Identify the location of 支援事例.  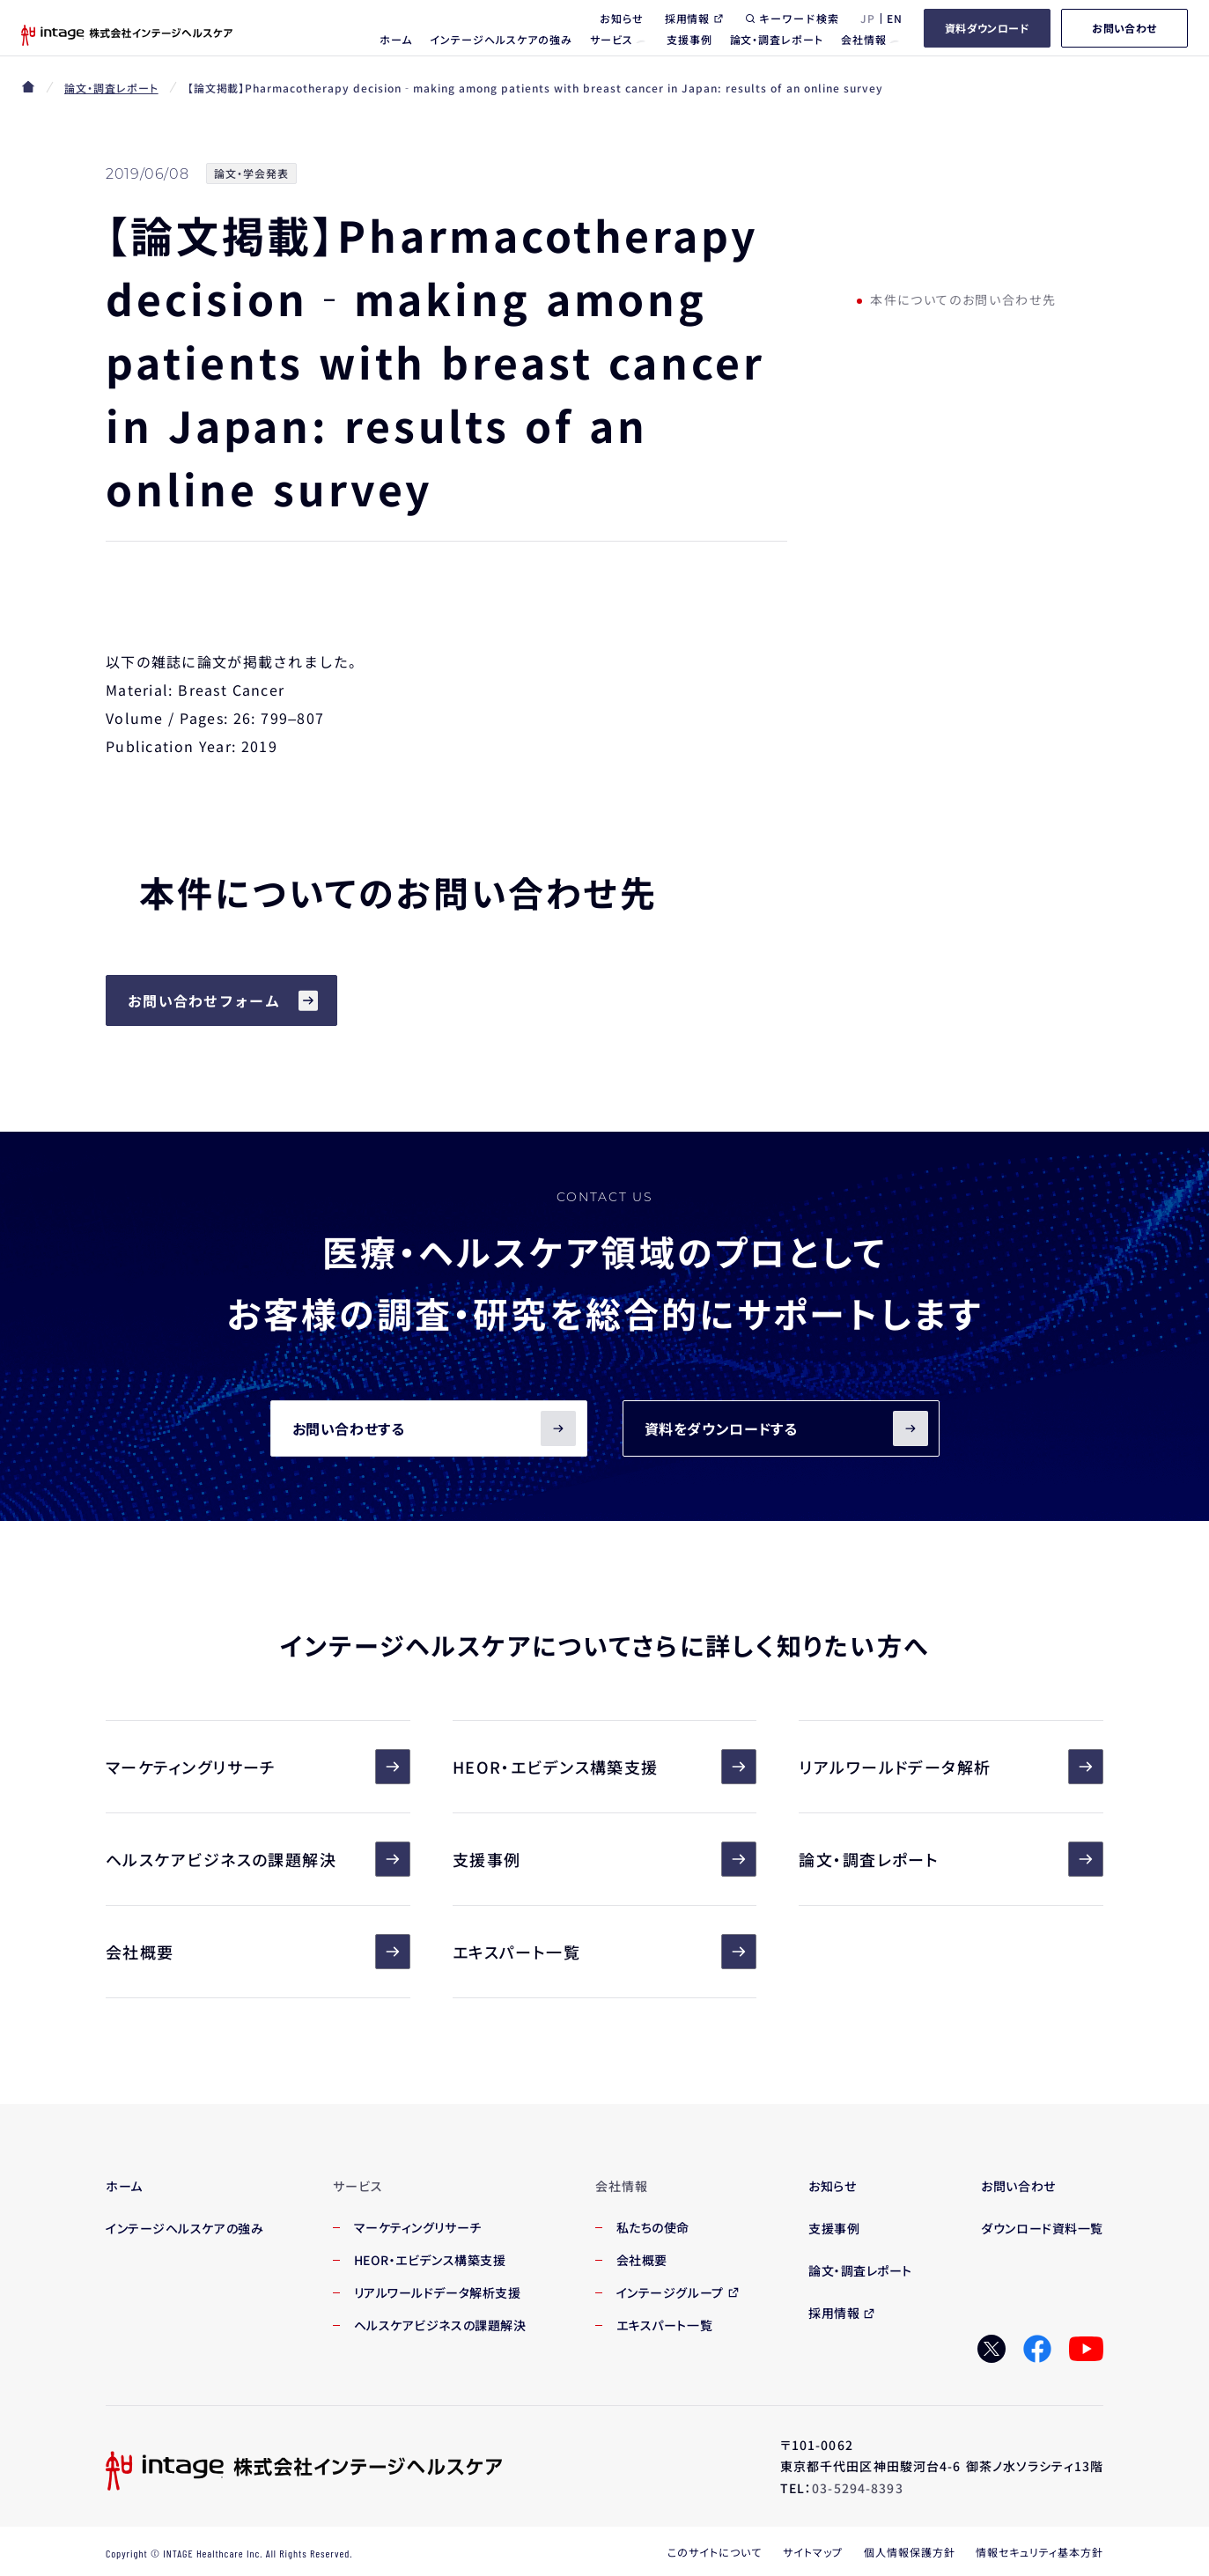
(605, 1859).